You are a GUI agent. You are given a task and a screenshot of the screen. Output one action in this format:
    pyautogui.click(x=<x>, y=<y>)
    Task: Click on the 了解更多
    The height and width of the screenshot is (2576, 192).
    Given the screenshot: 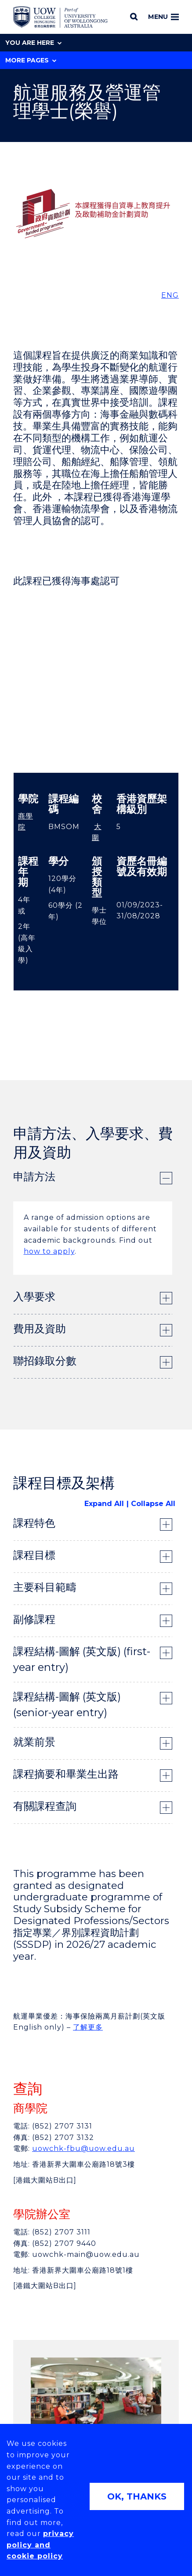 What is the action you would take?
    pyautogui.click(x=88, y=2027)
    